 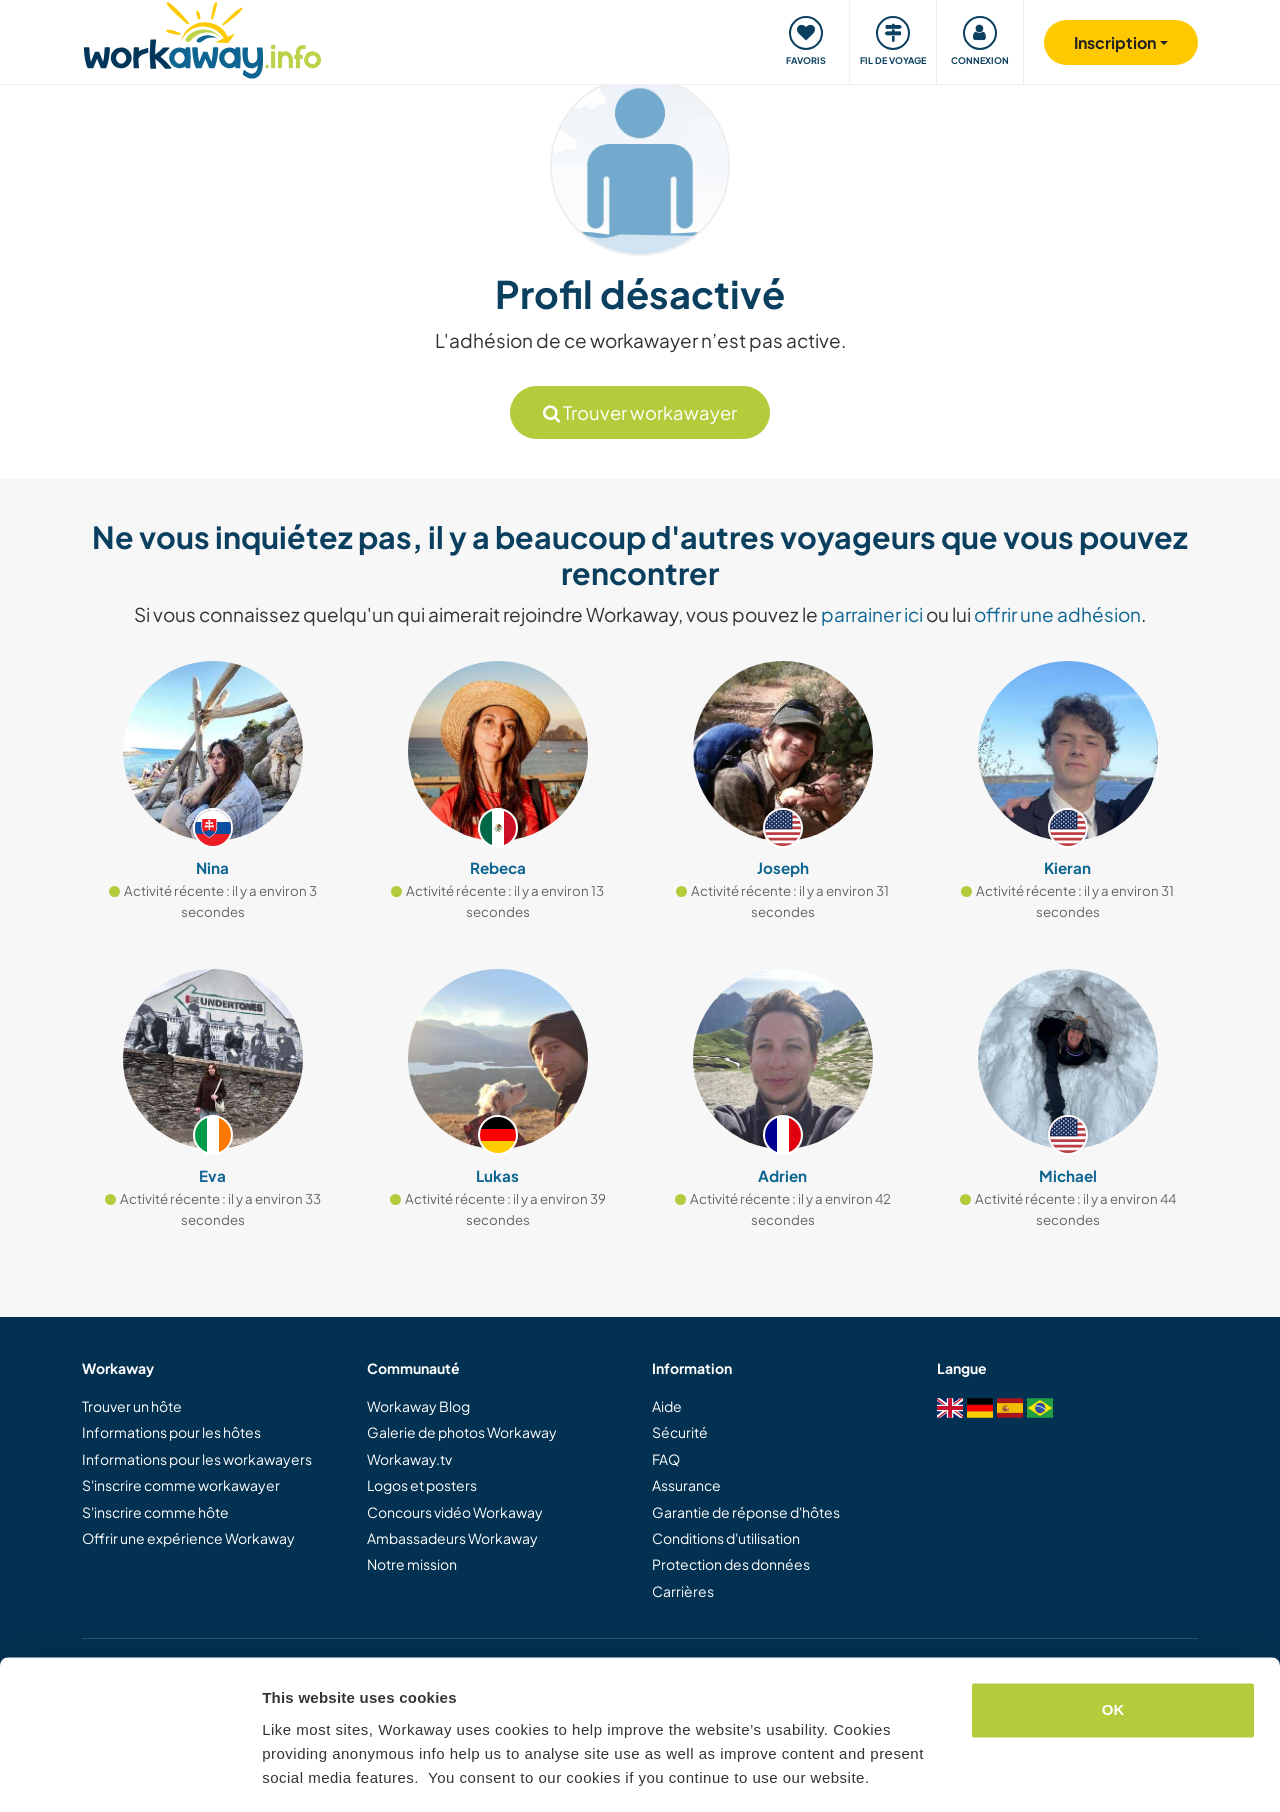 What do you see at coordinates (1057, 614) in the screenshot?
I see `offrir une adhésion` at bounding box center [1057, 614].